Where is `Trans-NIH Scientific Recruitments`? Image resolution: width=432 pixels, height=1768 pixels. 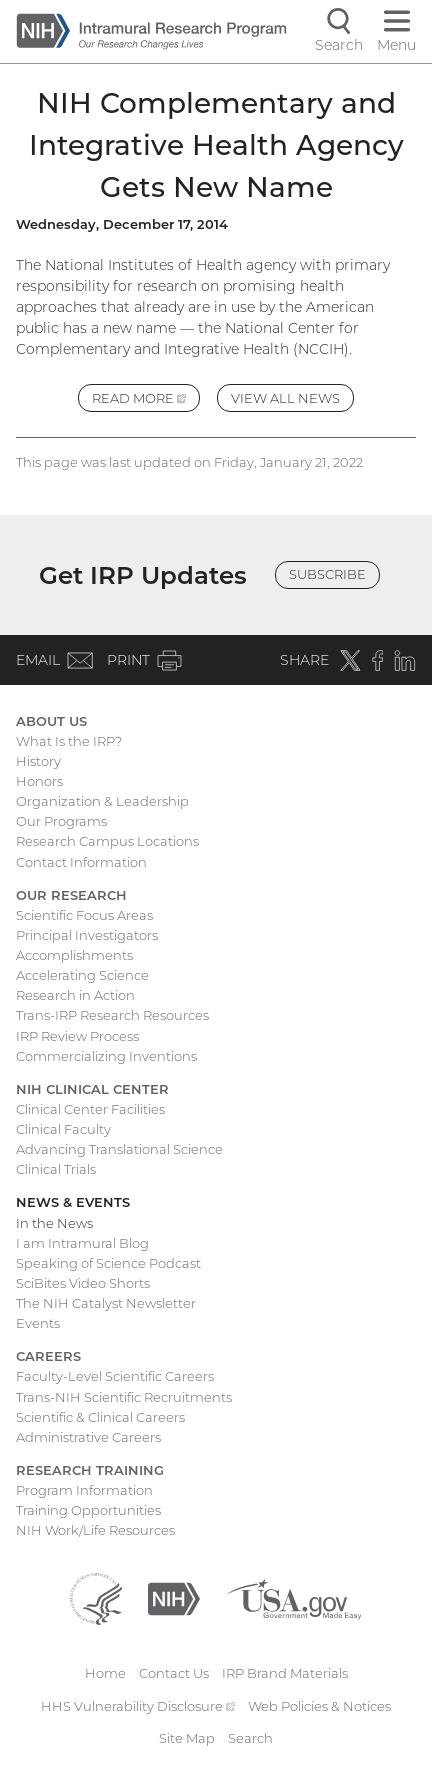 Trans-NIH Scientific Recruitments is located at coordinates (124, 1397).